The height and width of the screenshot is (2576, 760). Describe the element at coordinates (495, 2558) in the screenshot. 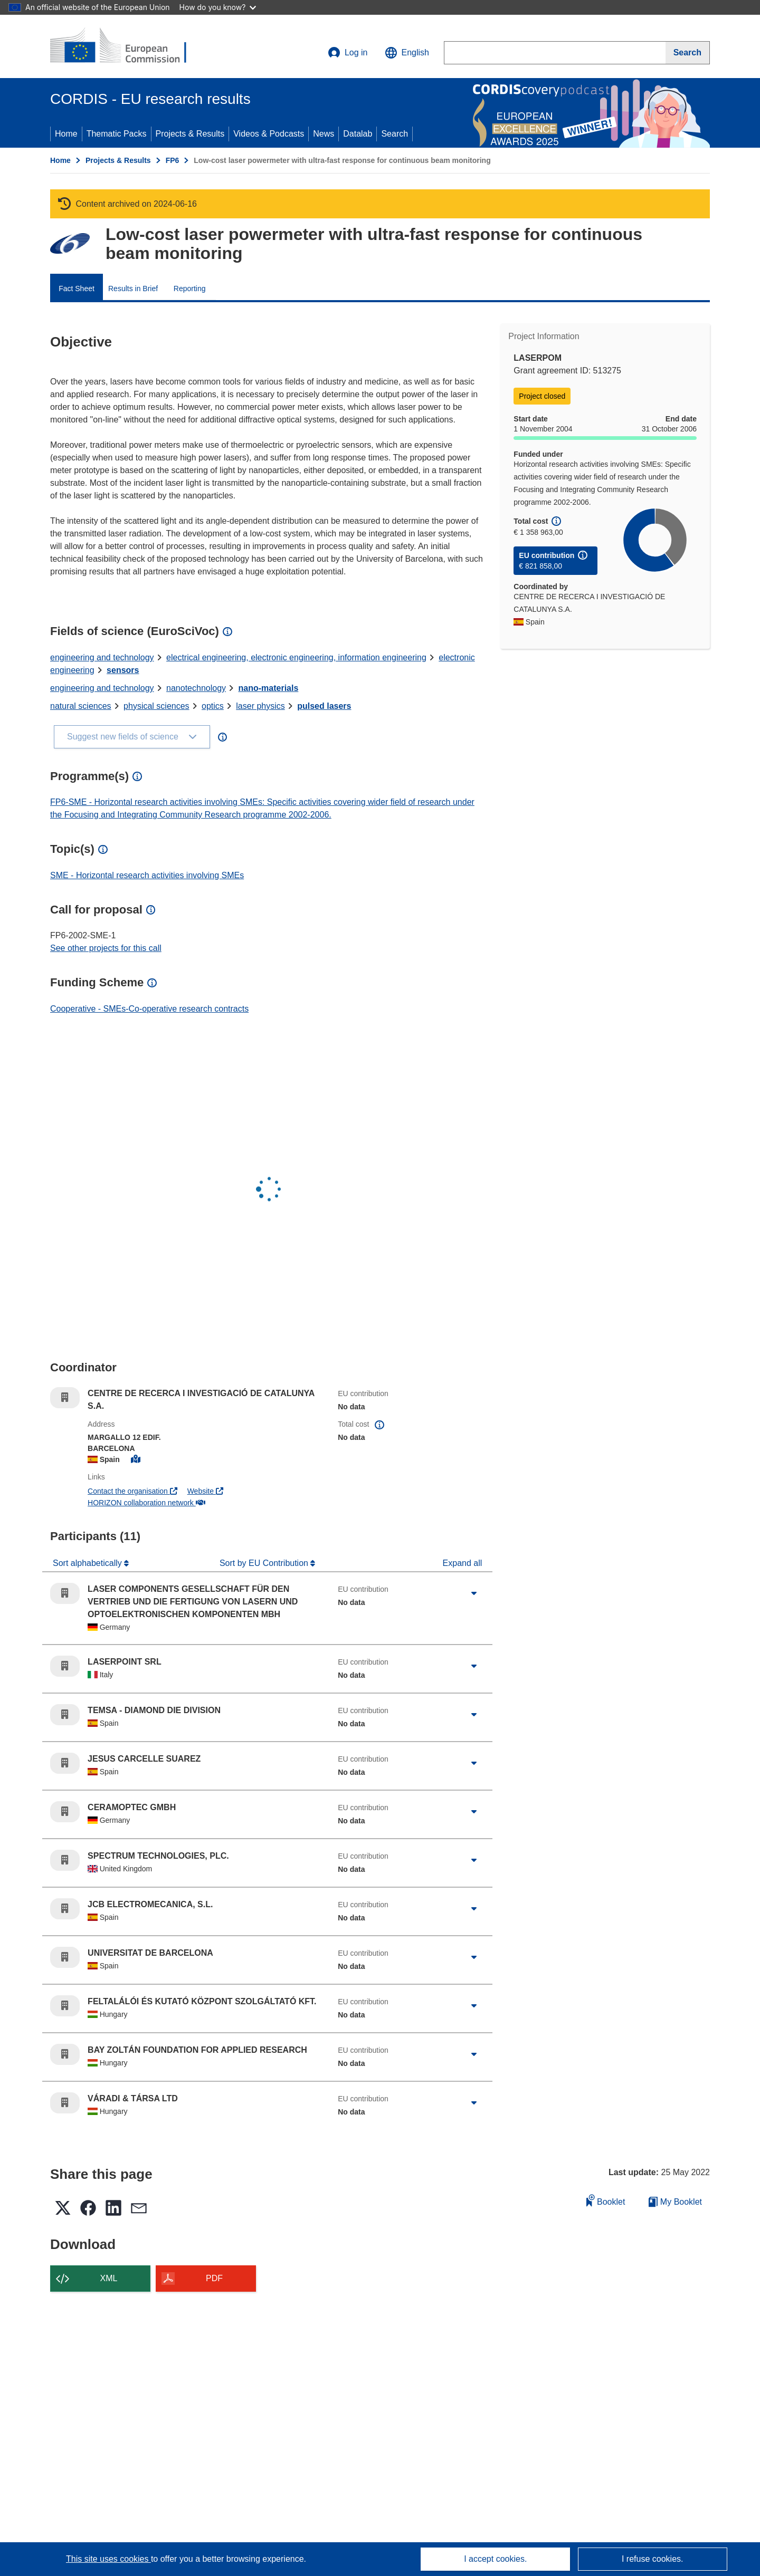

I see `I accept cookies.` at that location.